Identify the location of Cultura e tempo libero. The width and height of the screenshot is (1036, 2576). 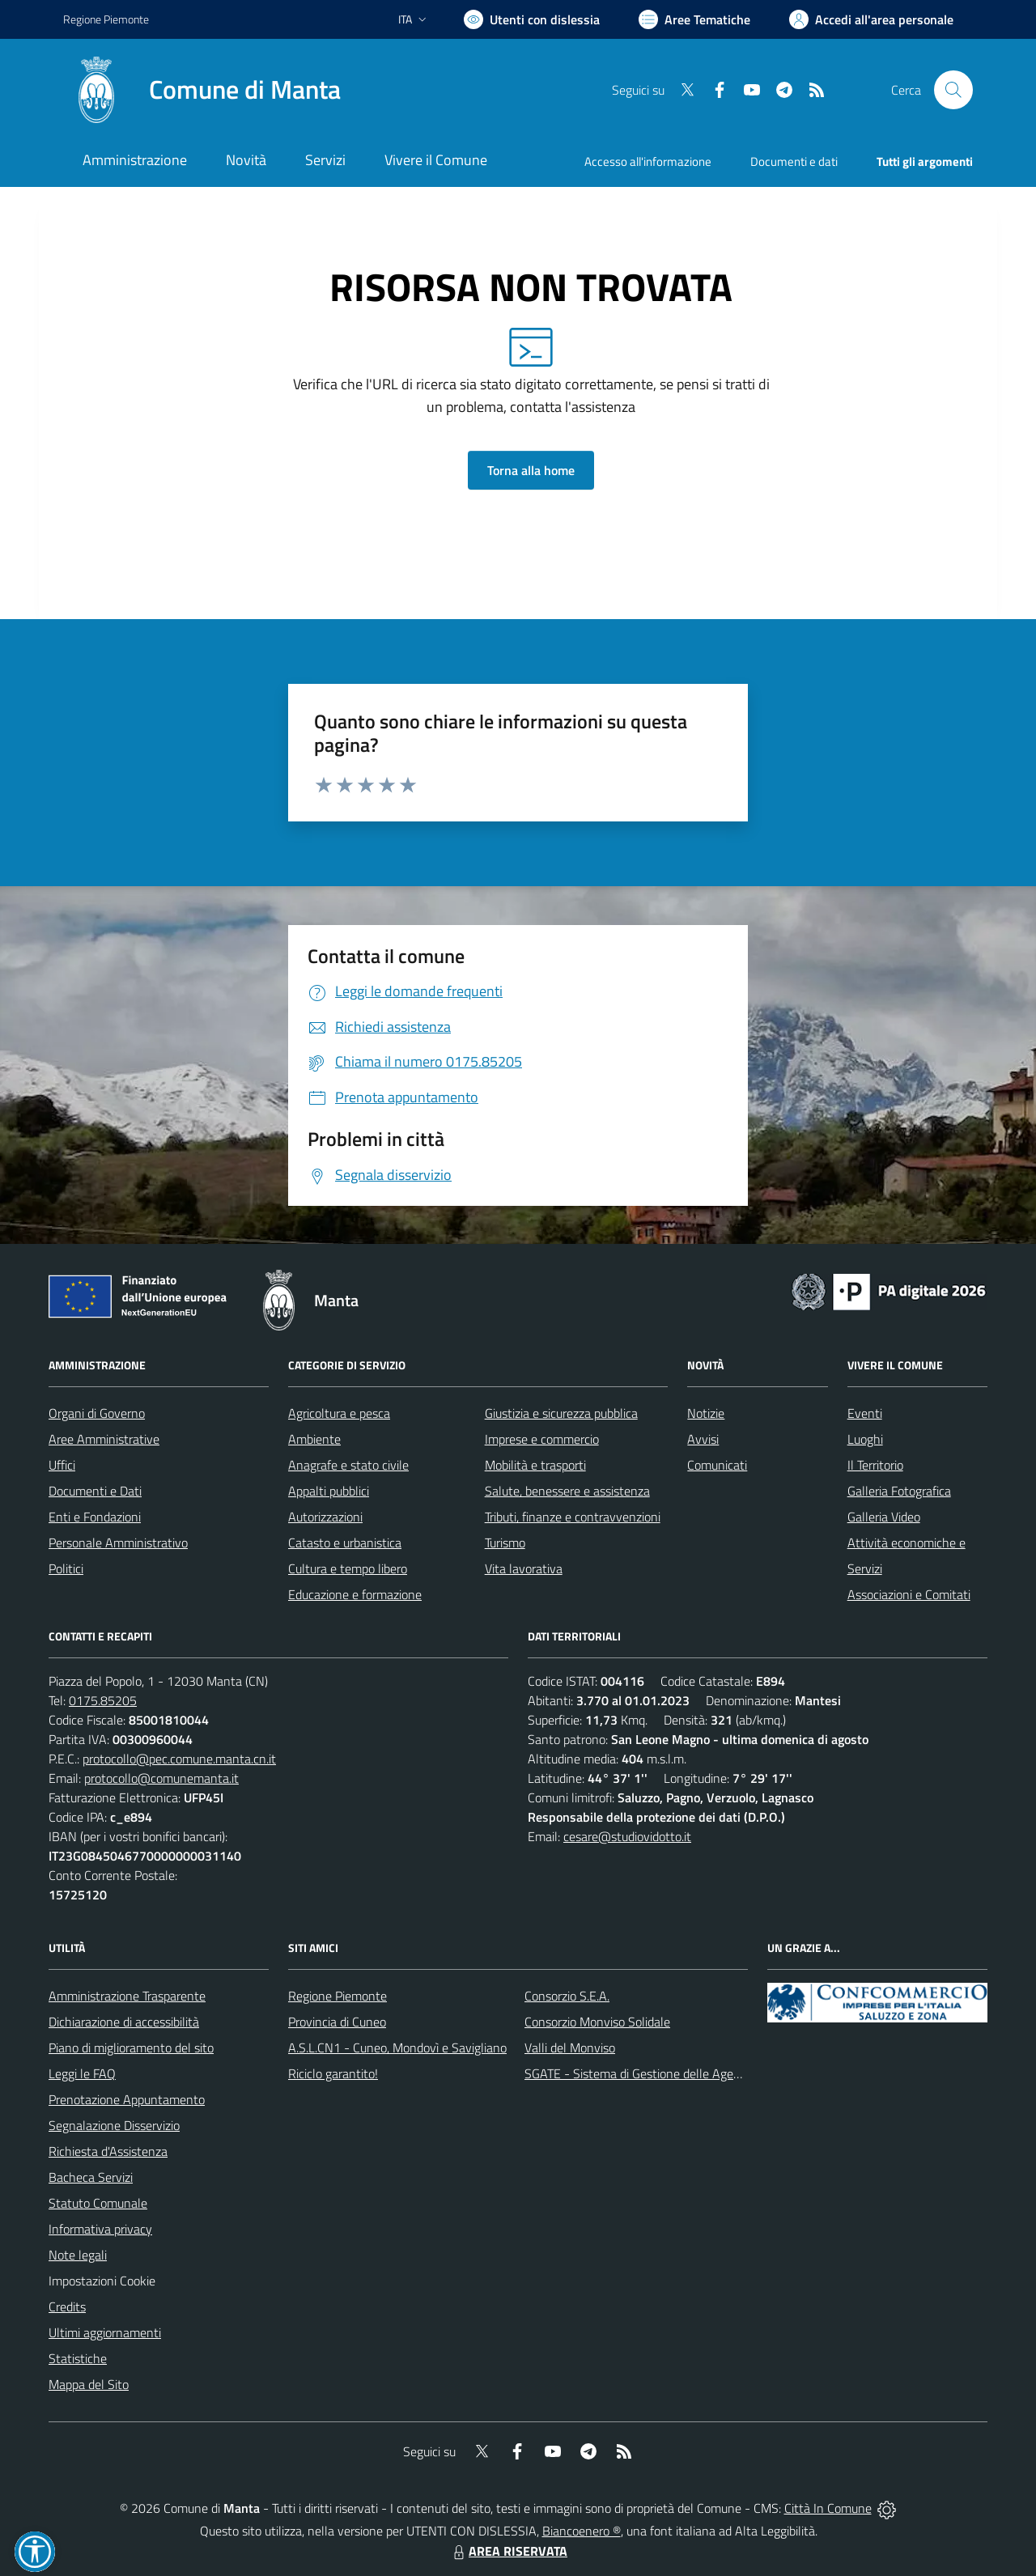
(347, 1568).